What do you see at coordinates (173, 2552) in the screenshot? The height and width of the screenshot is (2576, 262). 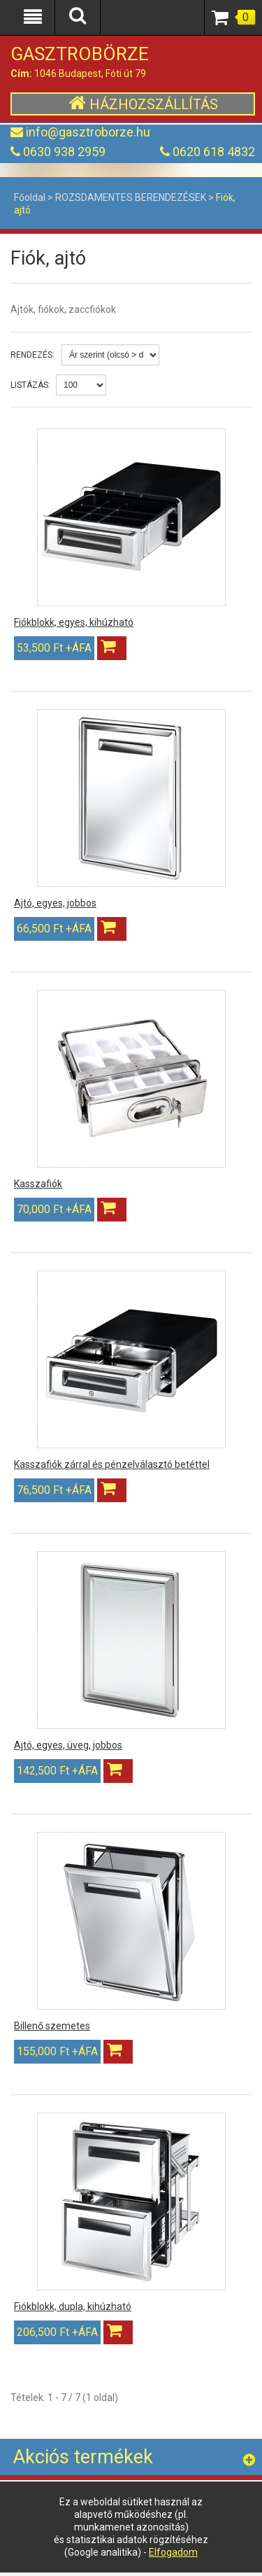 I see `Elfogadom` at bounding box center [173, 2552].